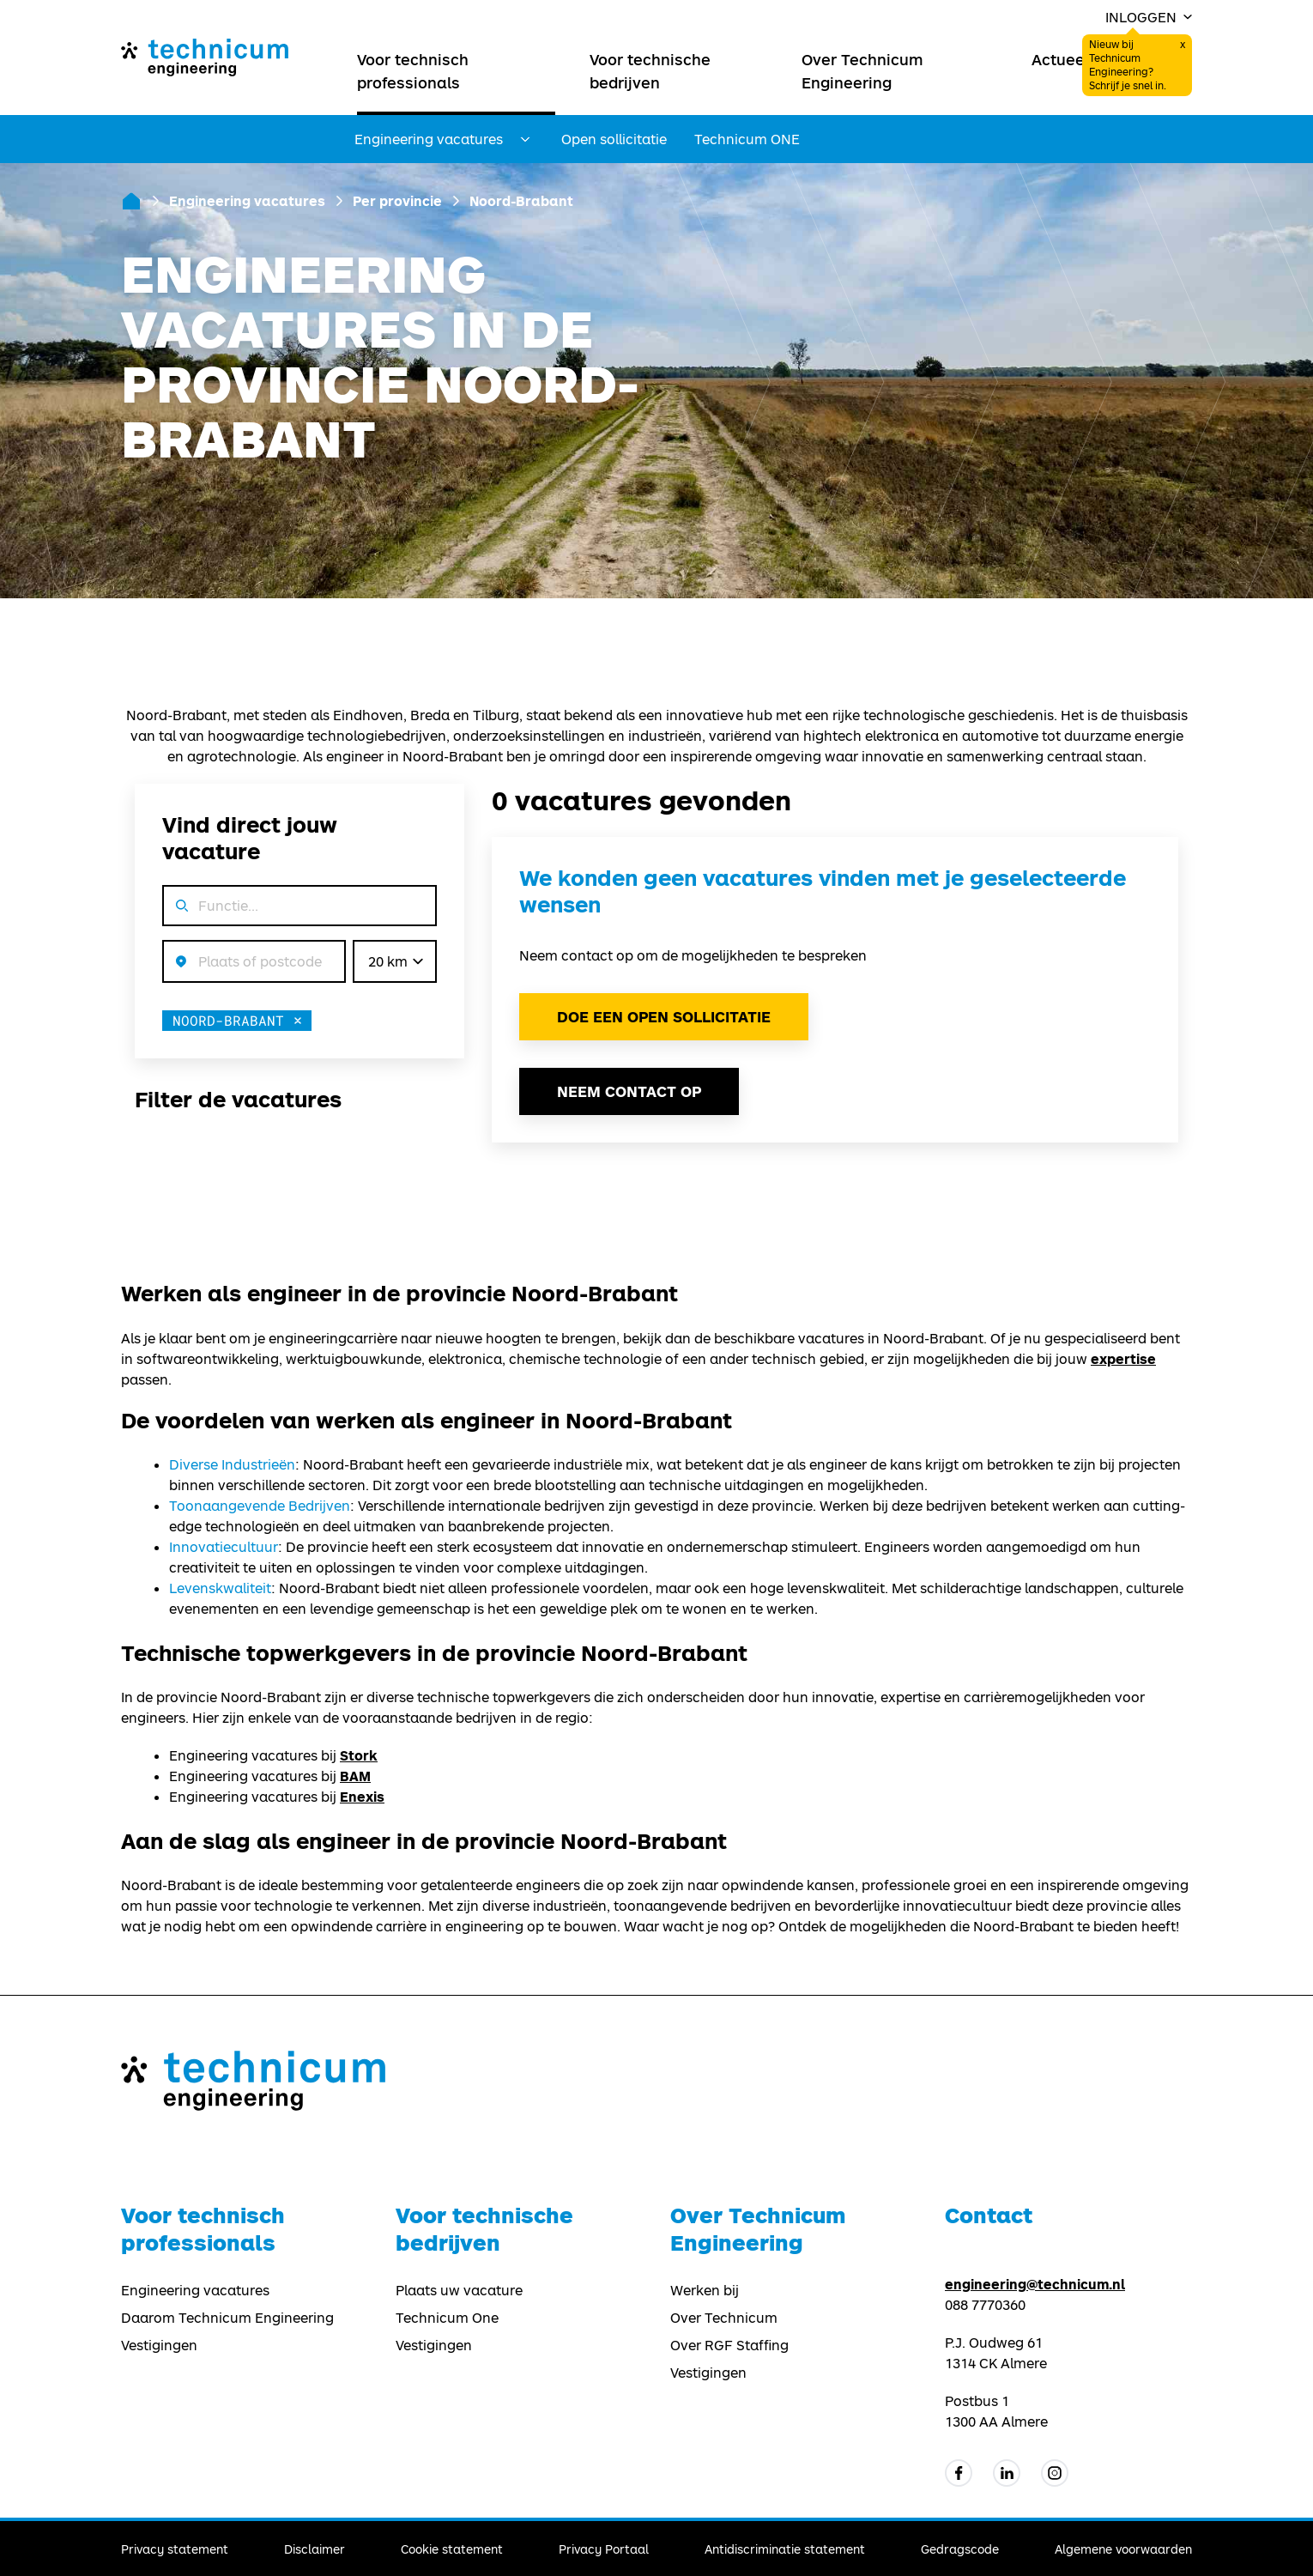 This screenshot has height=2576, width=1313. What do you see at coordinates (704, 2290) in the screenshot?
I see `Werken bij` at bounding box center [704, 2290].